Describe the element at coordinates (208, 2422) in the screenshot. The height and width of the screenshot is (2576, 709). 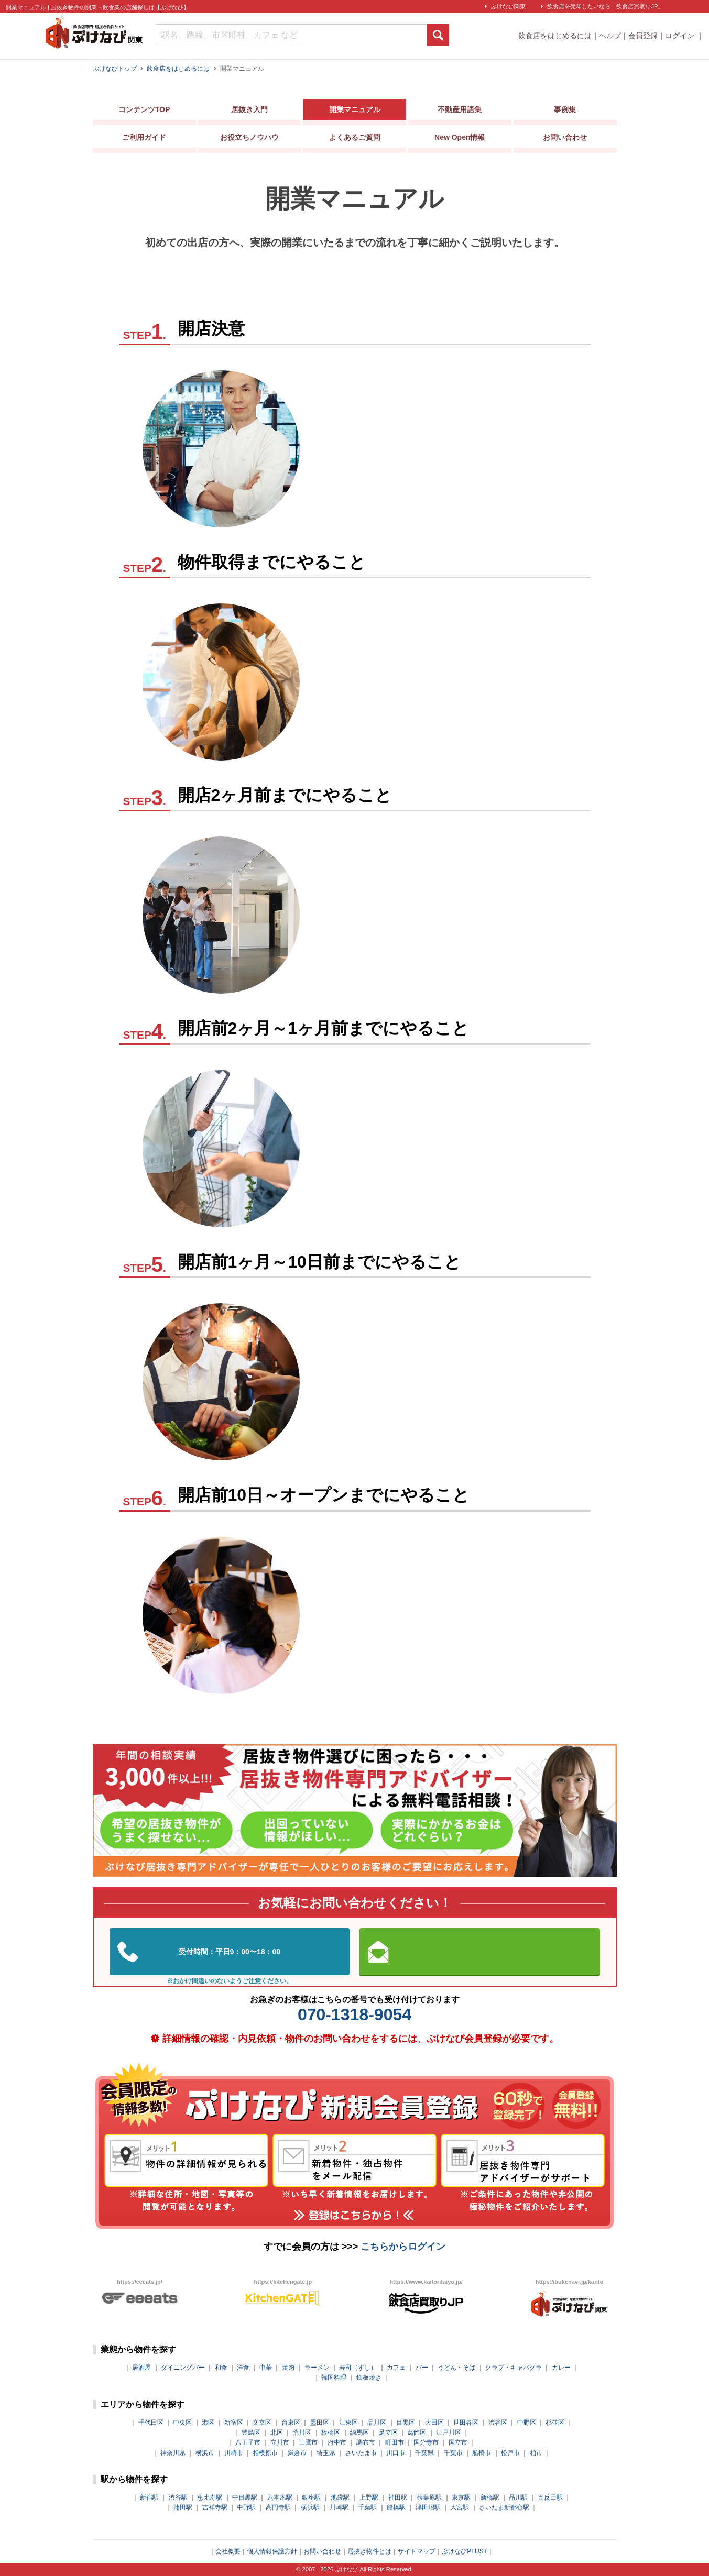
I see `港区` at that location.